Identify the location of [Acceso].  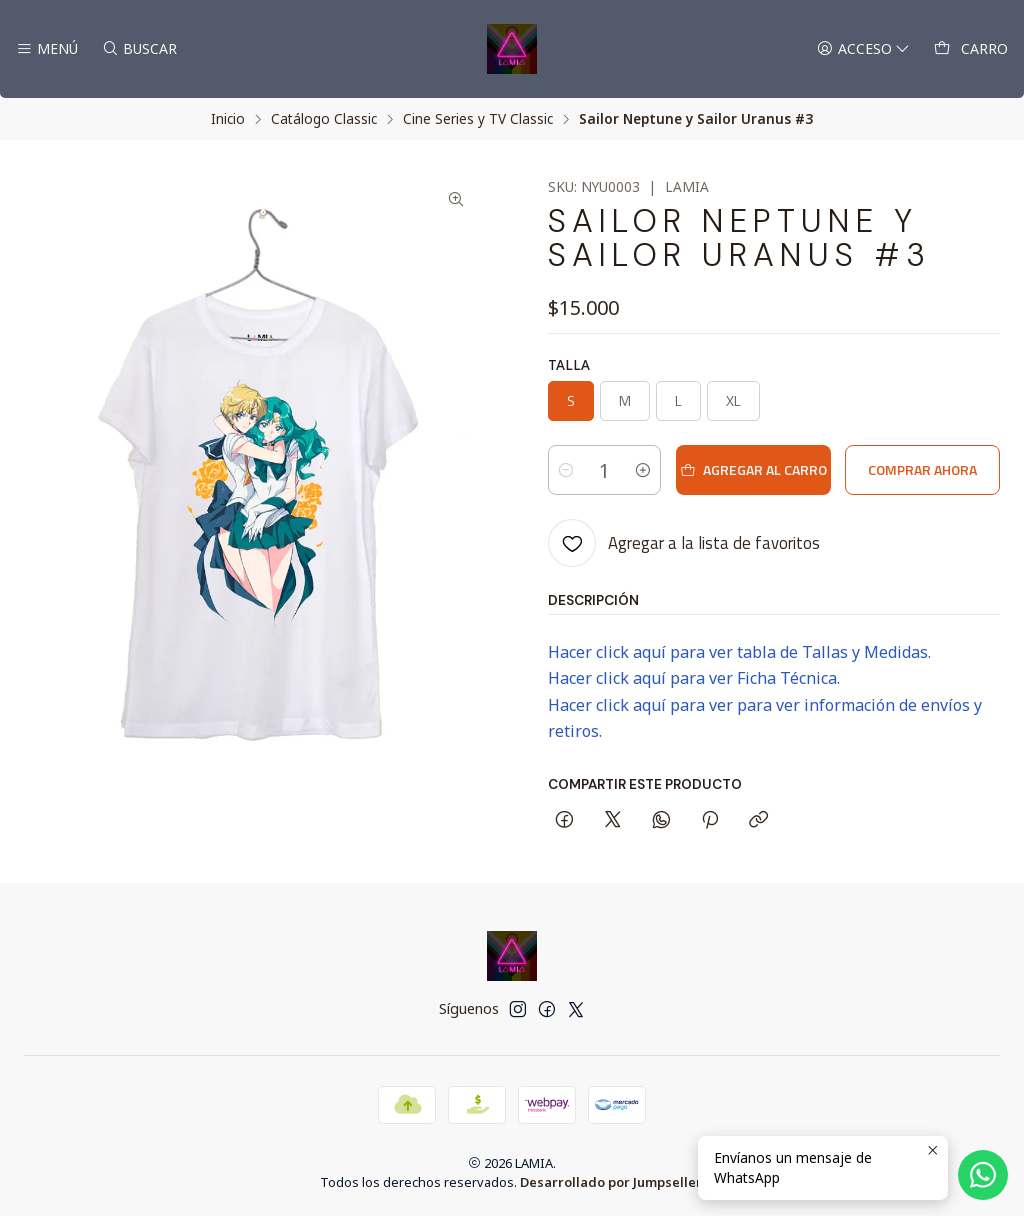
(863, 49).